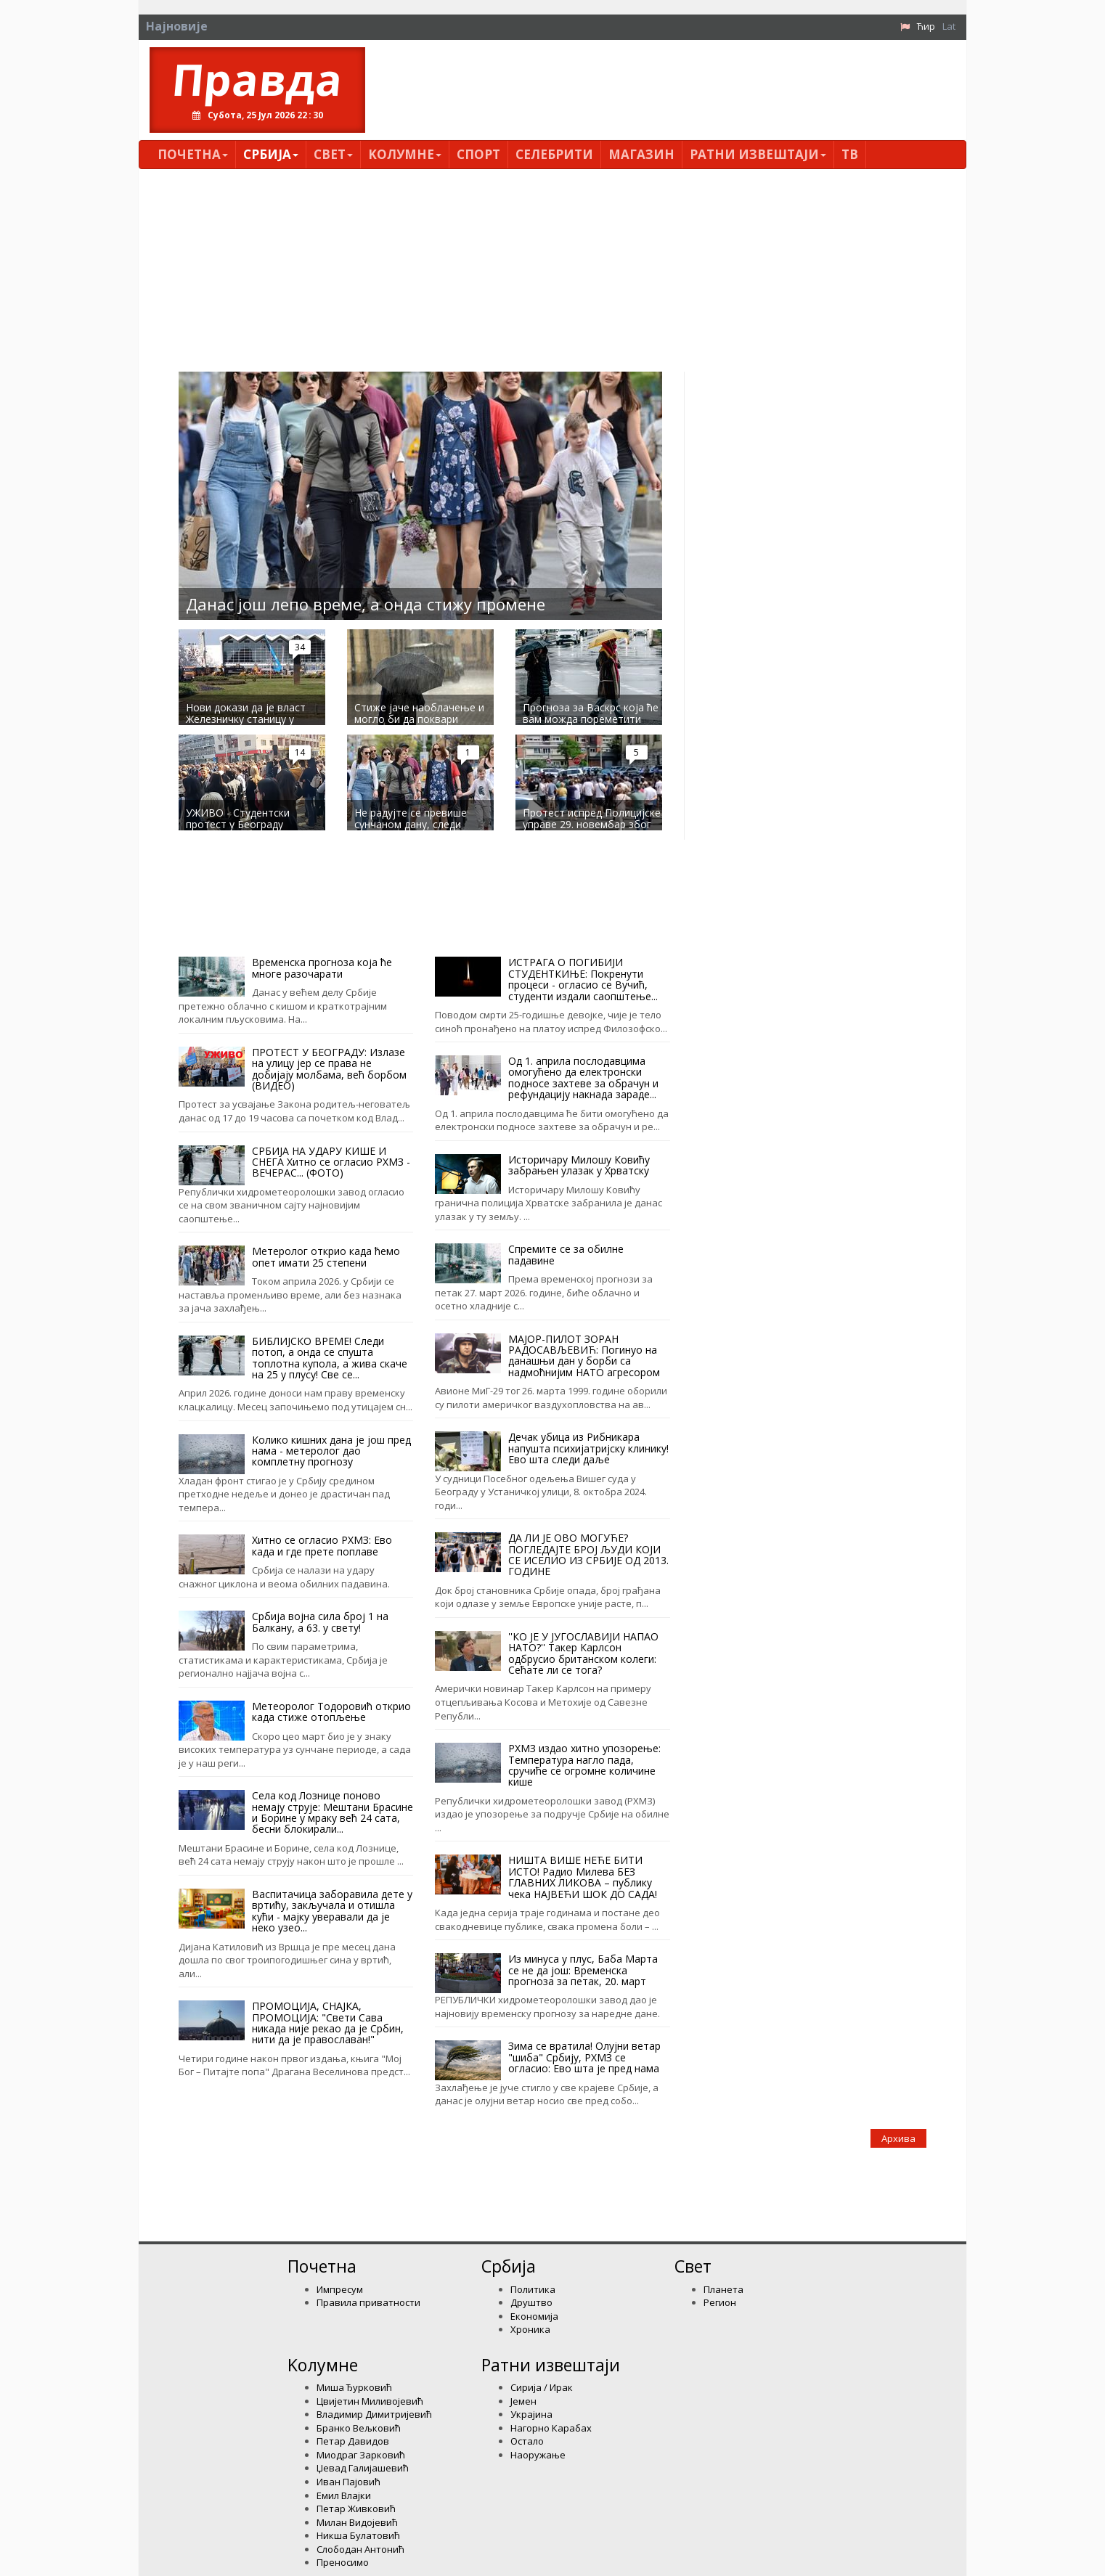  What do you see at coordinates (374, 2414) in the screenshot?
I see `Владимир Димитријевић` at bounding box center [374, 2414].